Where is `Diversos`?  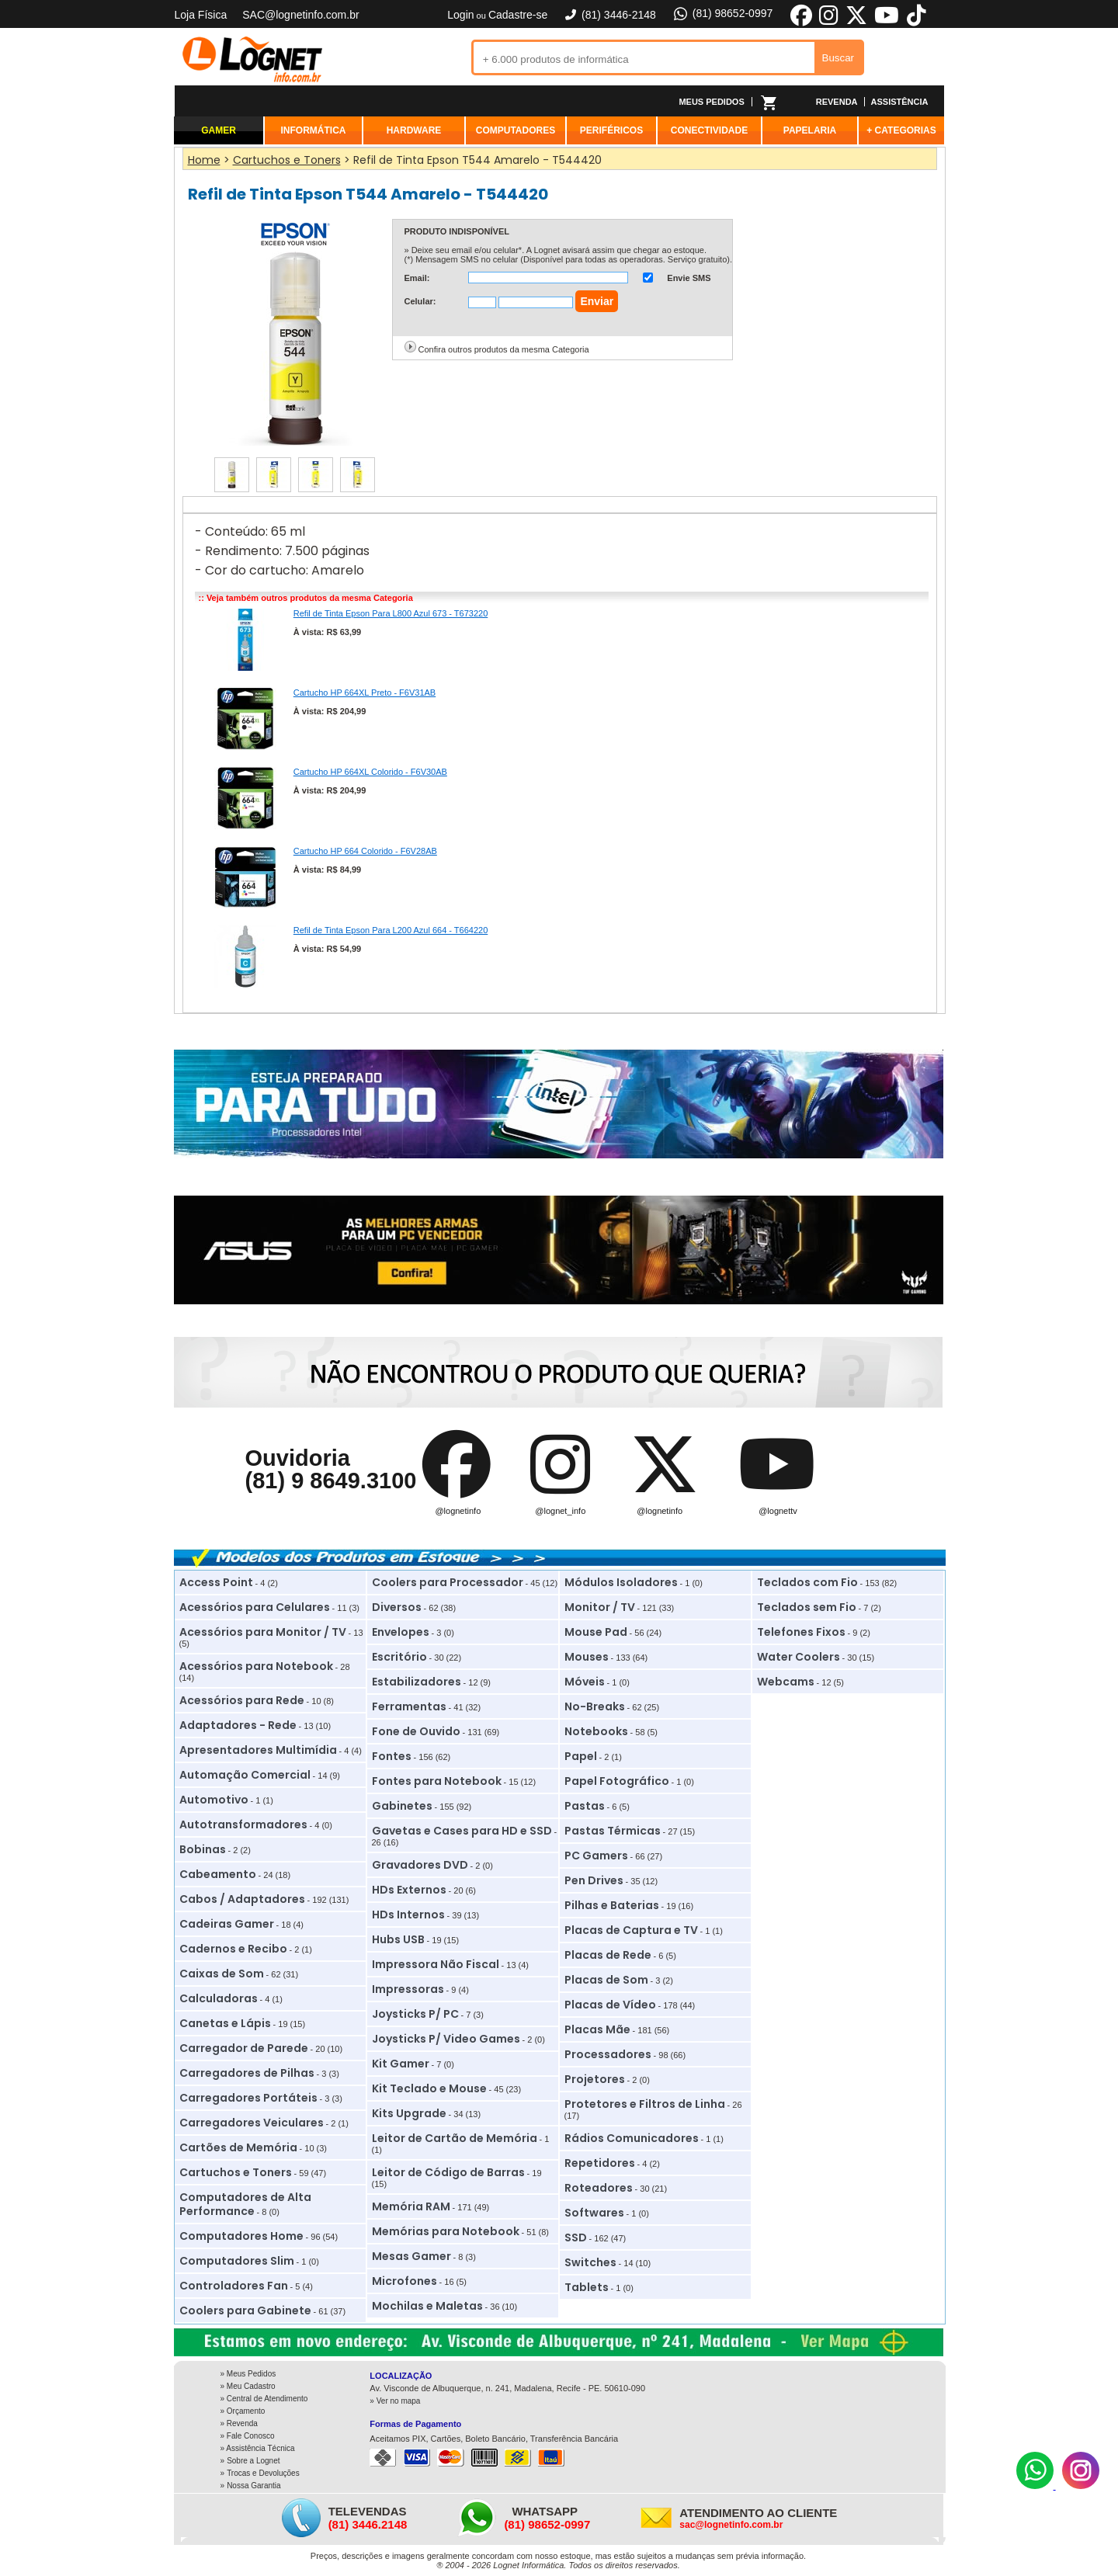
Diversos is located at coordinates (397, 1607).